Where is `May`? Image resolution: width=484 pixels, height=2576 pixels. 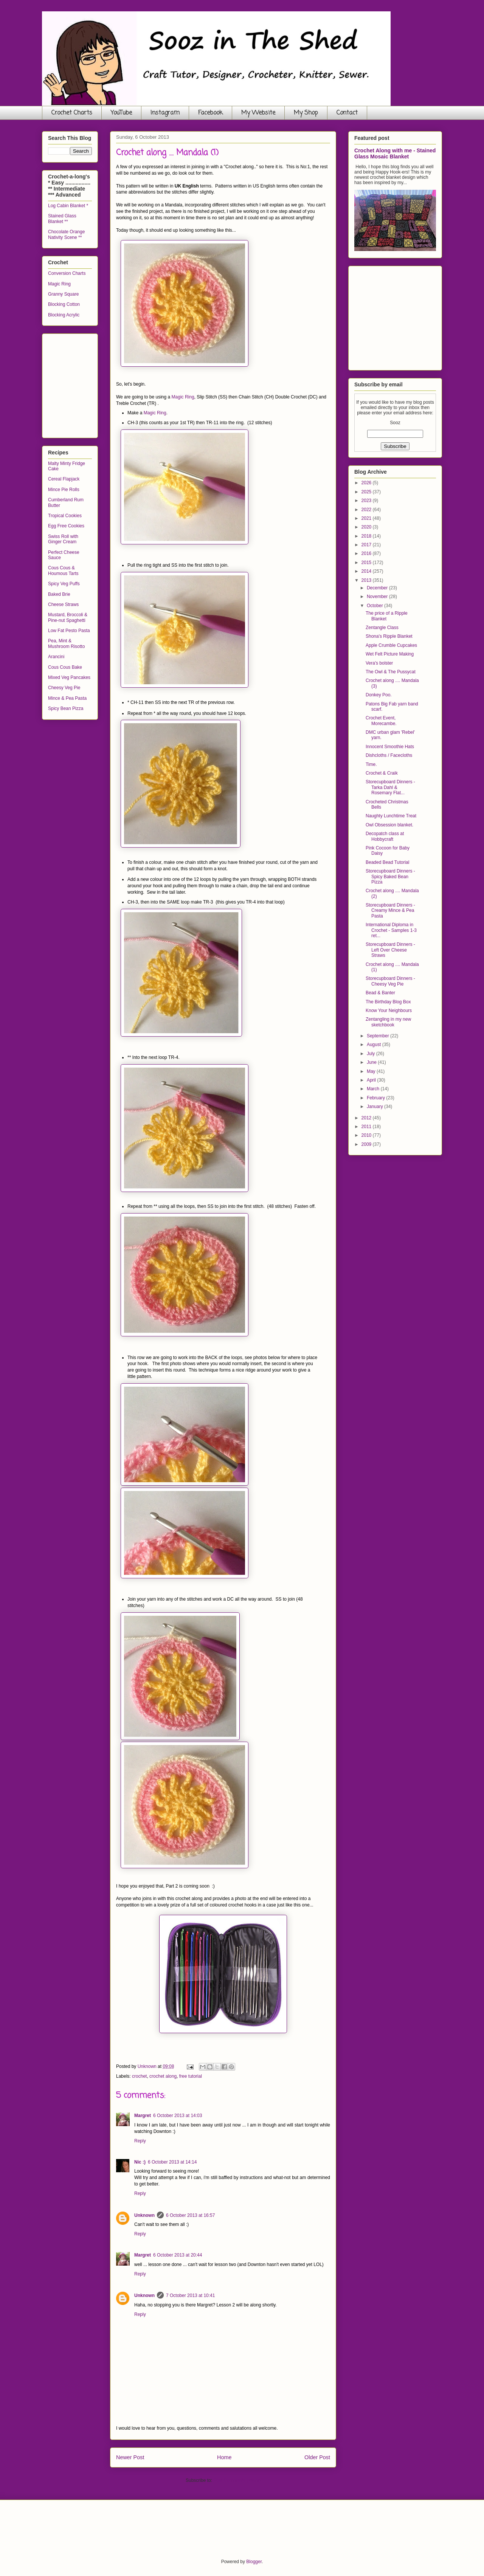
May is located at coordinates (372, 1071).